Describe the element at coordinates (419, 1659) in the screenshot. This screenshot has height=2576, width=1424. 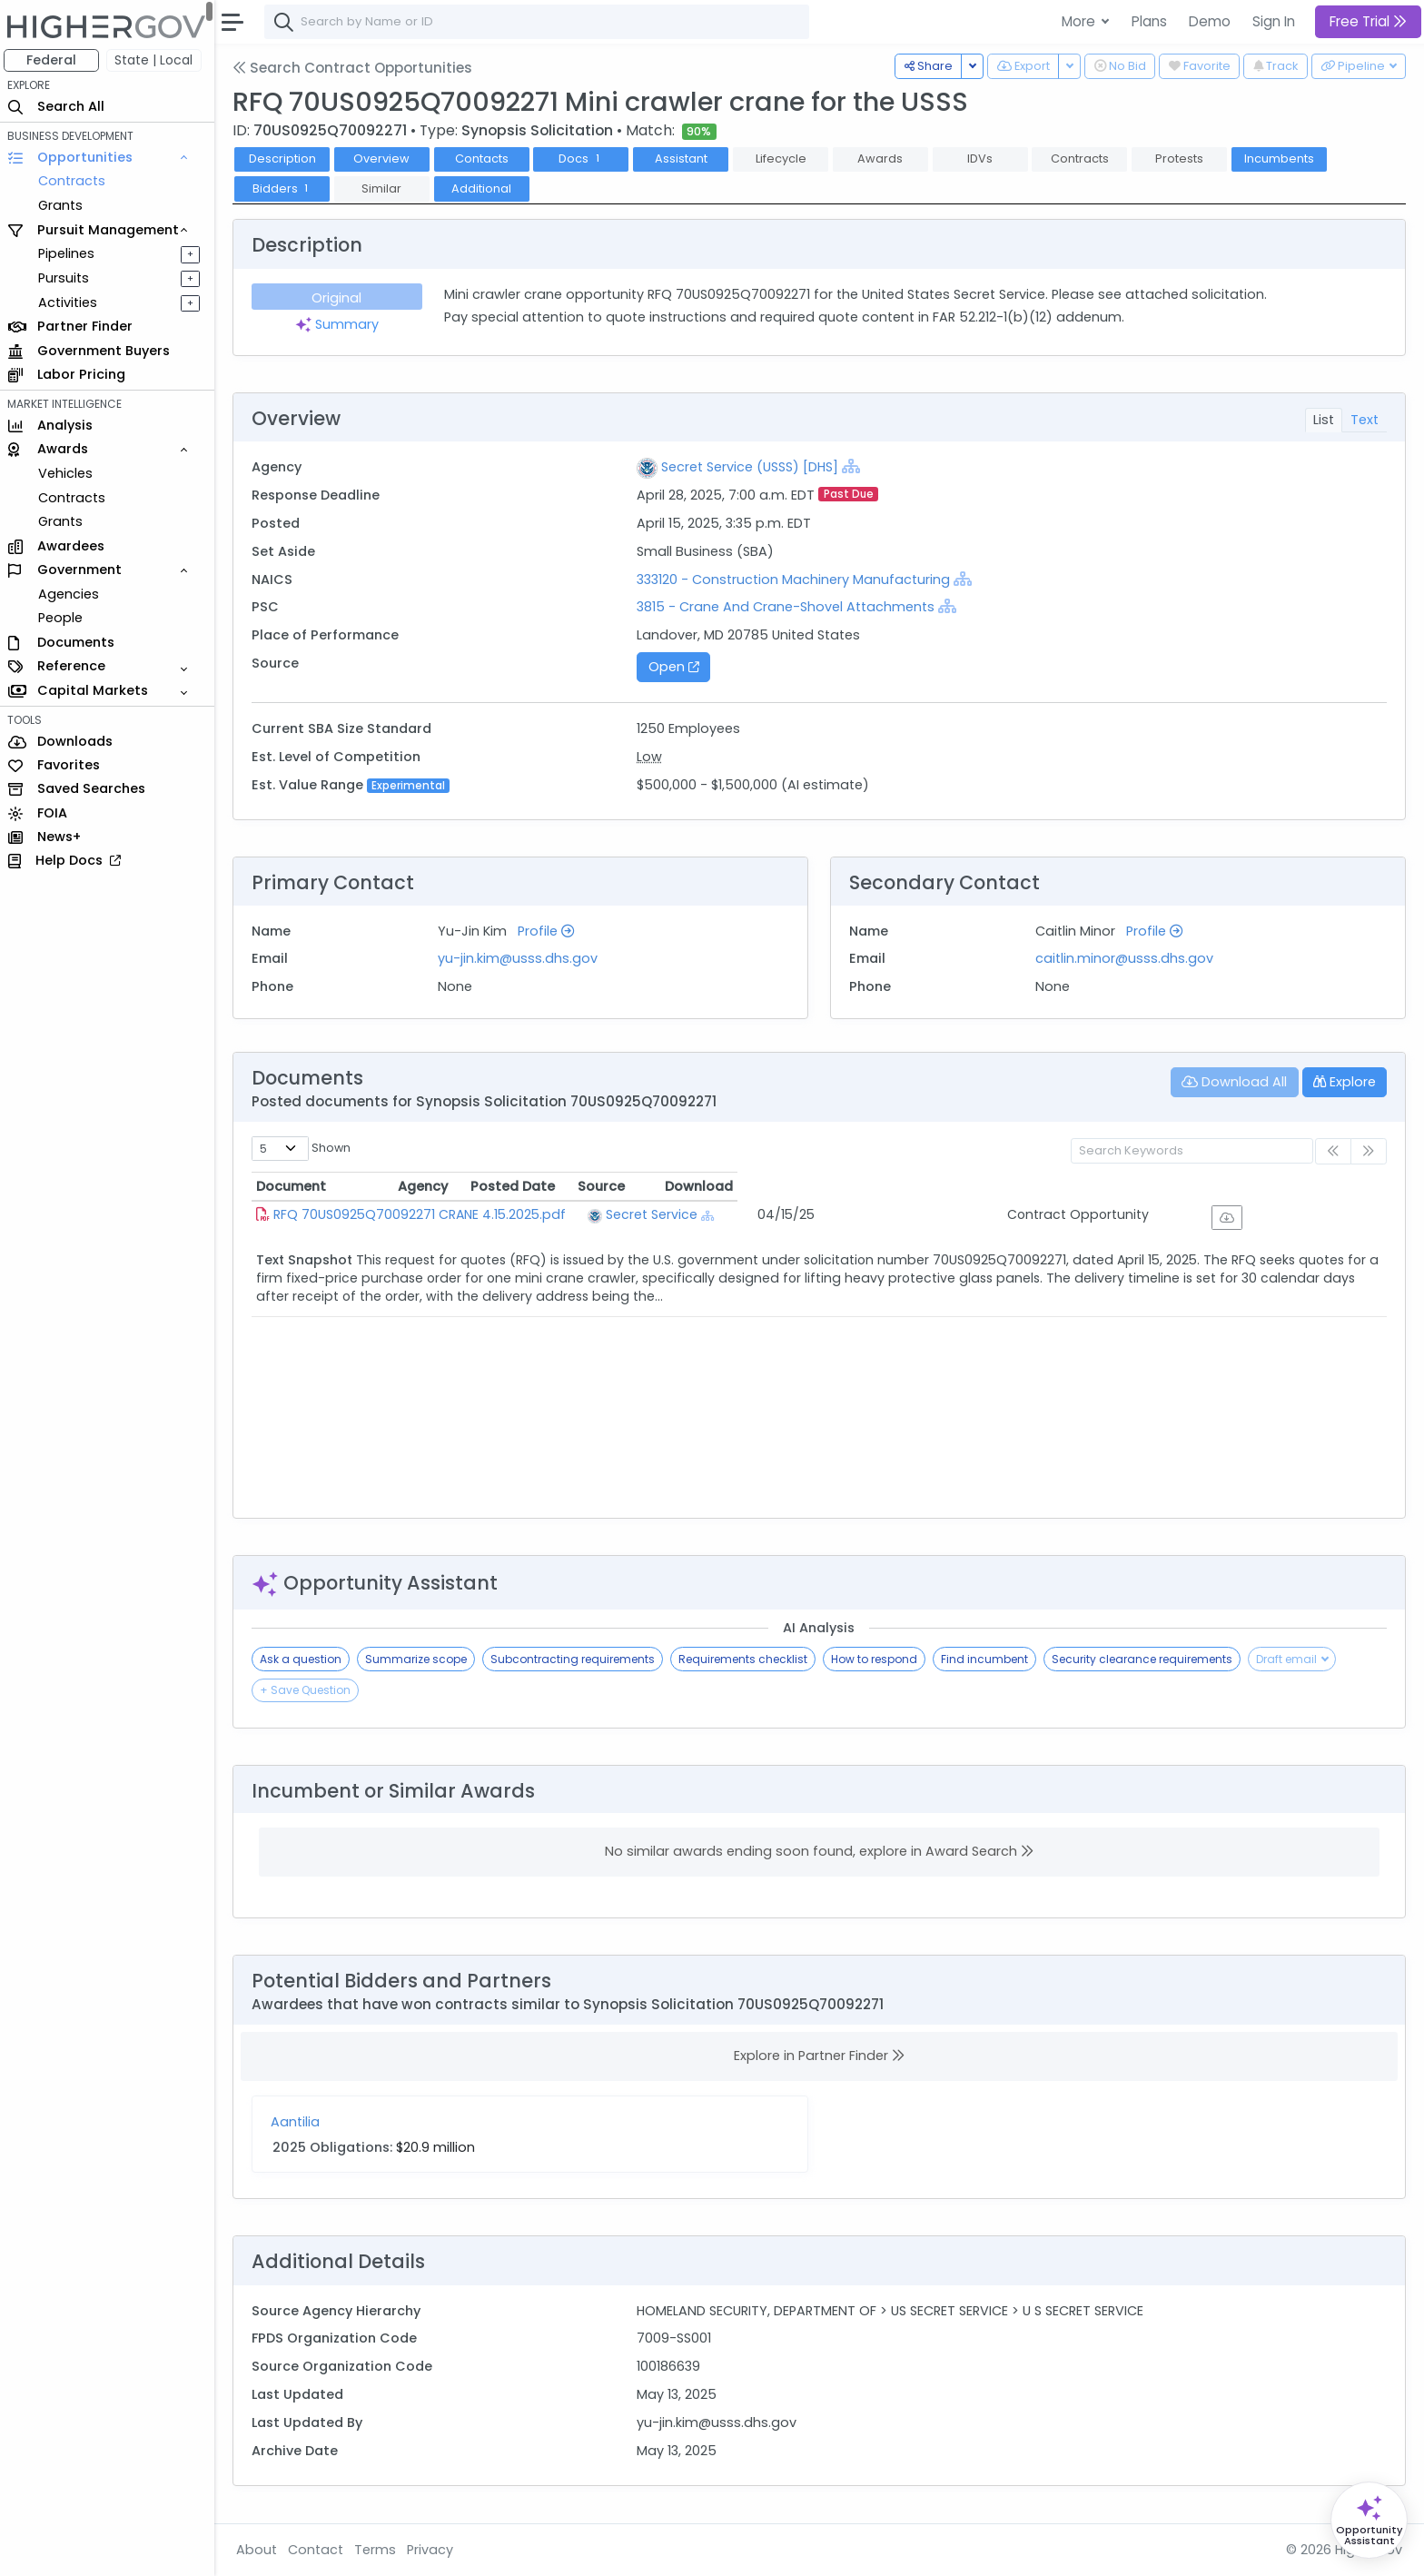
I see `Summarize scope` at that location.